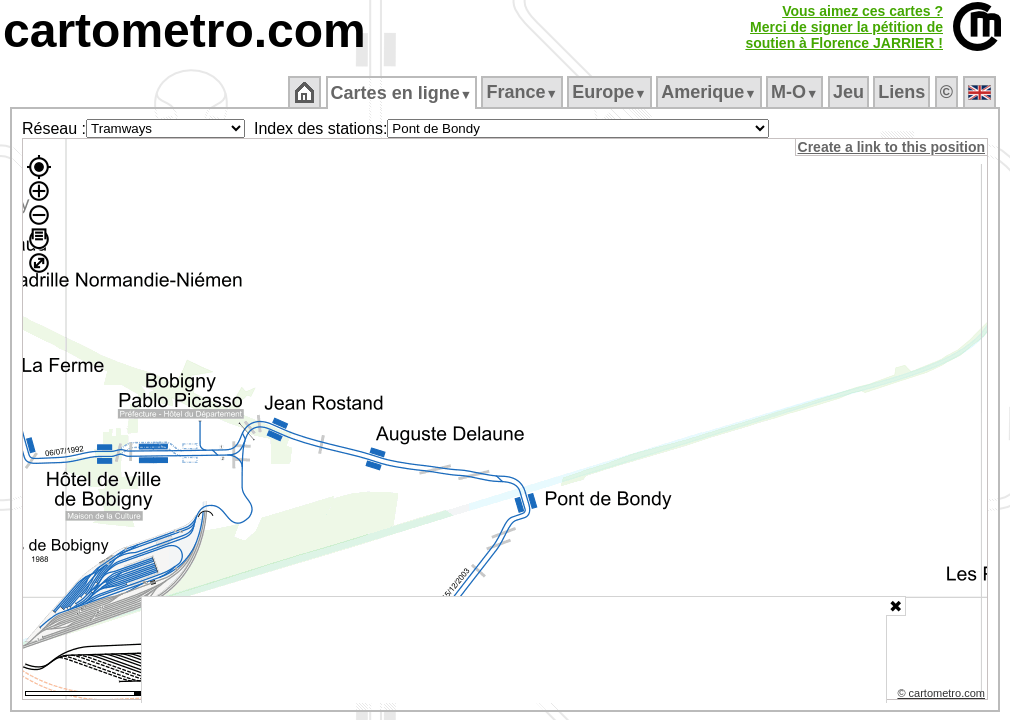 The height and width of the screenshot is (720, 1010). I want to click on Europe, so click(611, 92).